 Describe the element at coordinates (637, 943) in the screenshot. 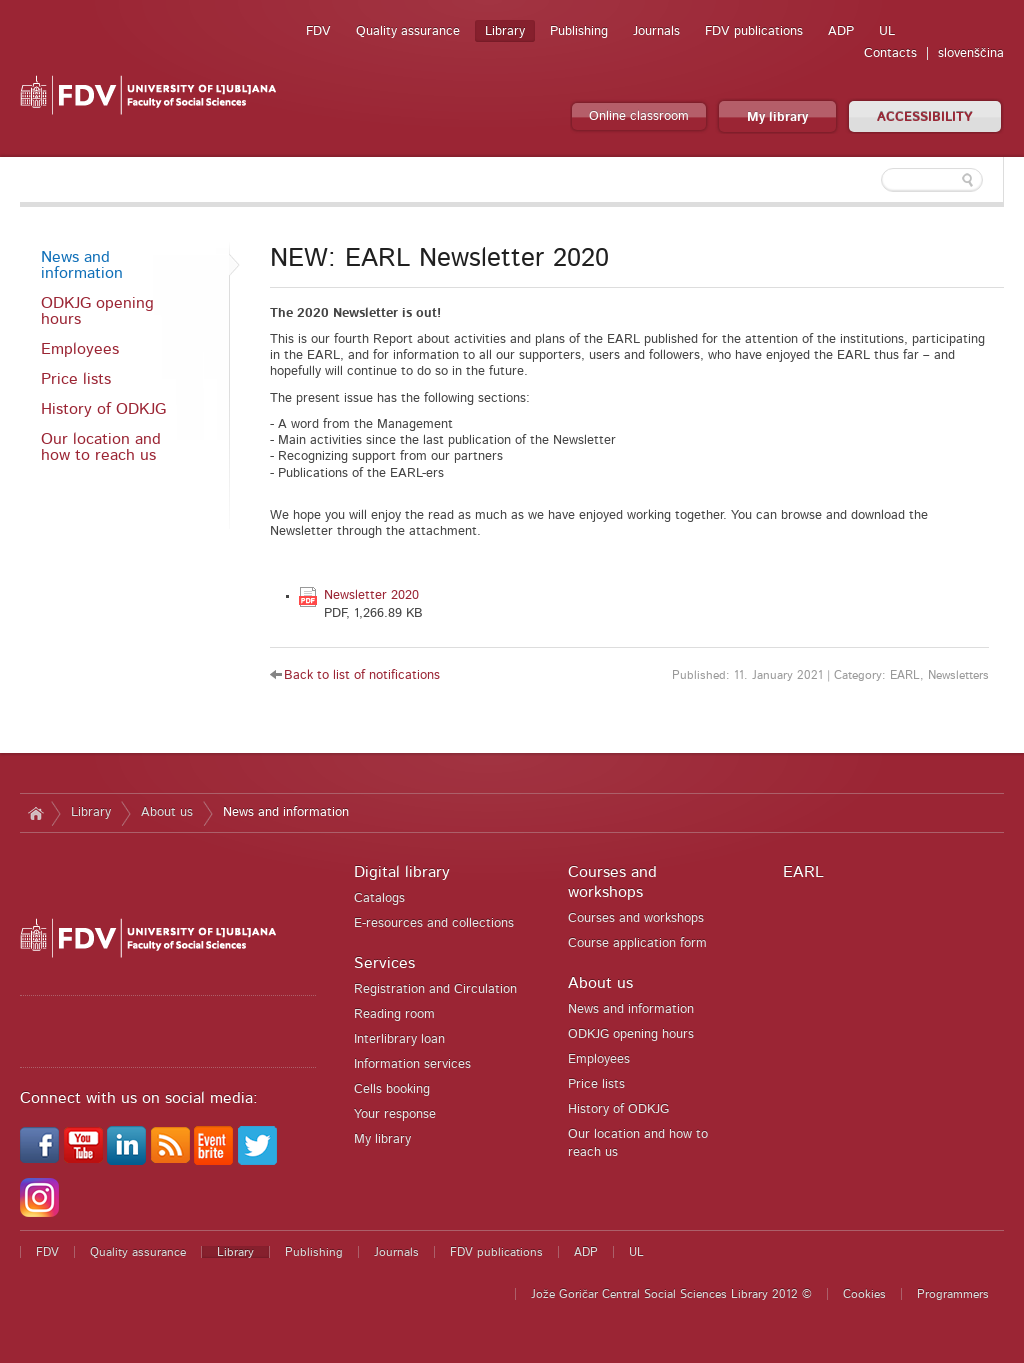

I see `Course application form` at that location.